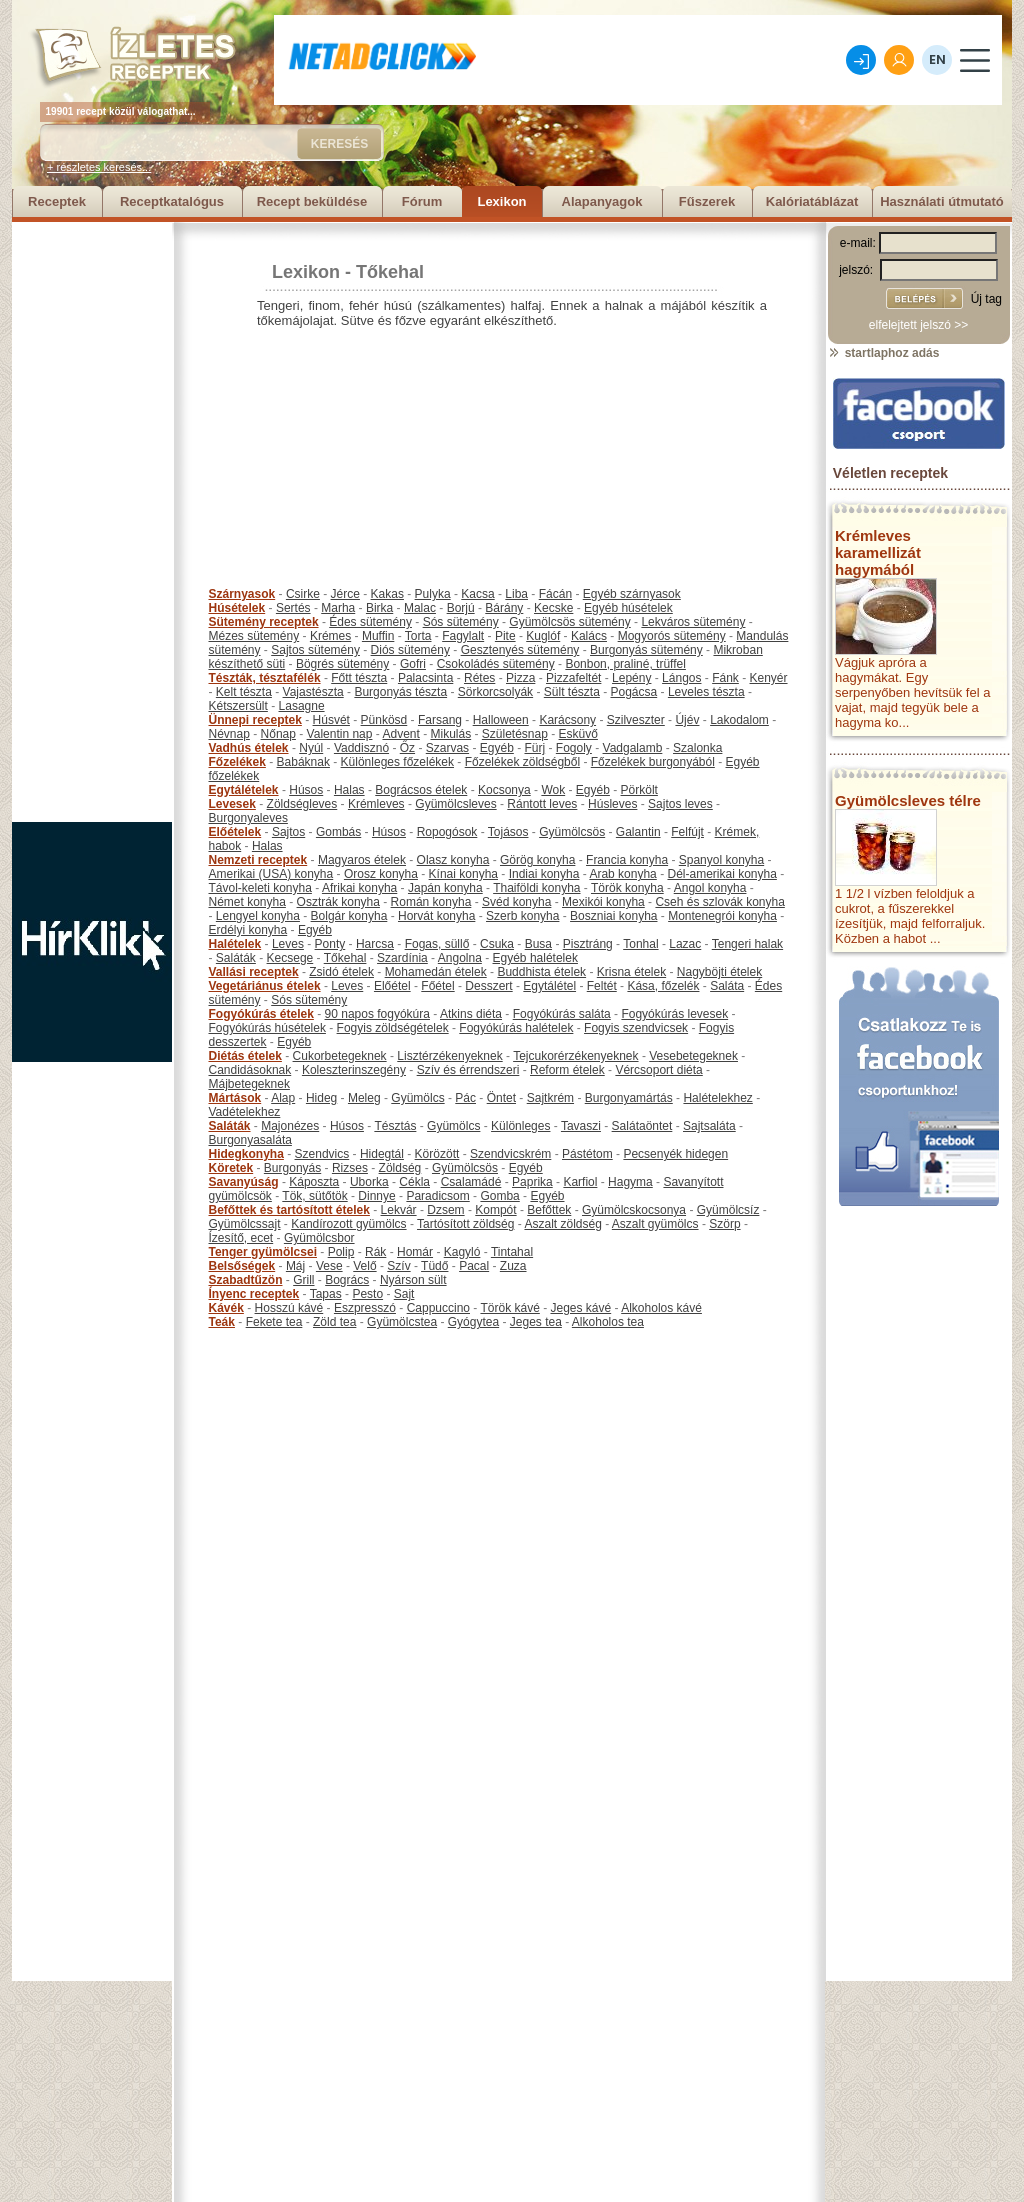  What do you see at coordinates (410, 650) in the screenshot?
I see `Diós sütemény` at bounding box center [410, 650].